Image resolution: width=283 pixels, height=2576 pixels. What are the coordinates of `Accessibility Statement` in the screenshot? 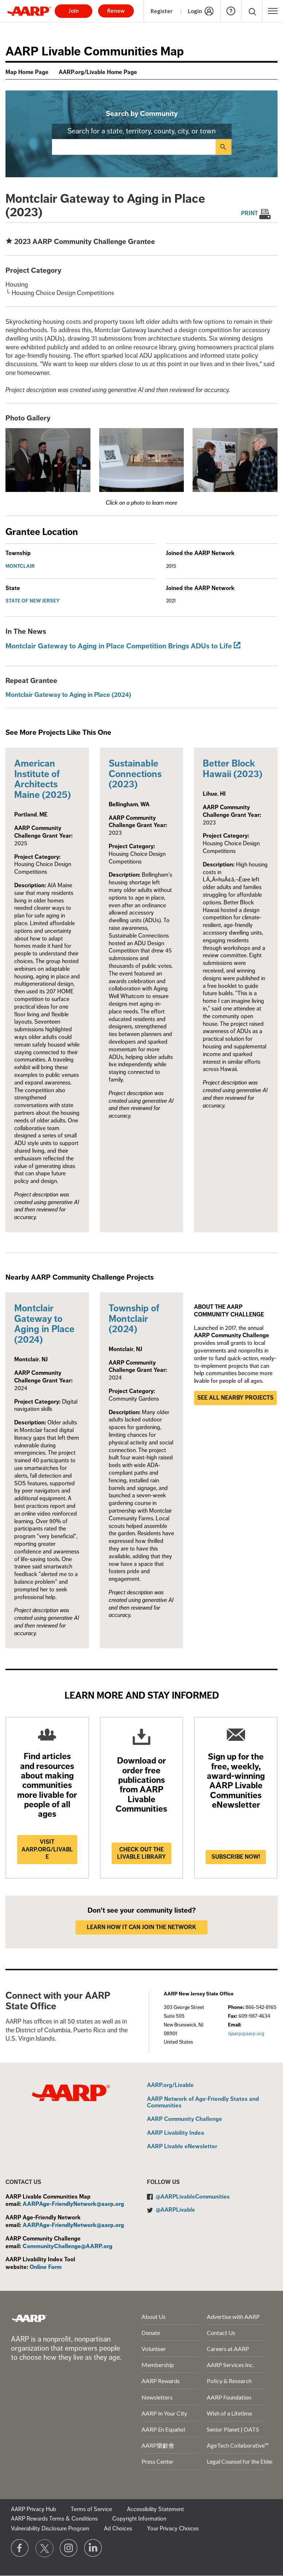 It's located at (155, 2509).